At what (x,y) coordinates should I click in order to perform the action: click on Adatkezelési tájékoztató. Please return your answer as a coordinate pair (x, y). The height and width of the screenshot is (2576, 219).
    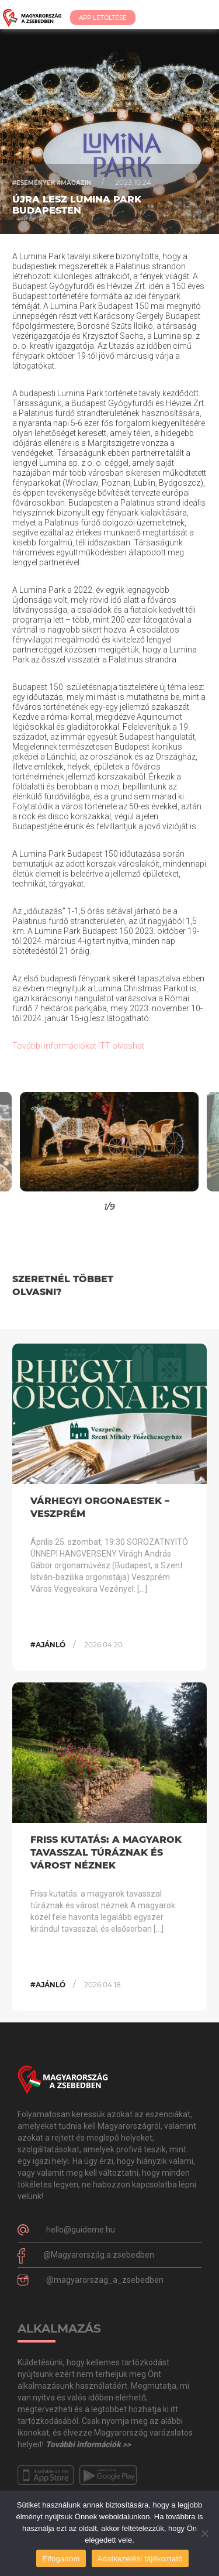
    Looking at the image, I should click on (140, 2558).